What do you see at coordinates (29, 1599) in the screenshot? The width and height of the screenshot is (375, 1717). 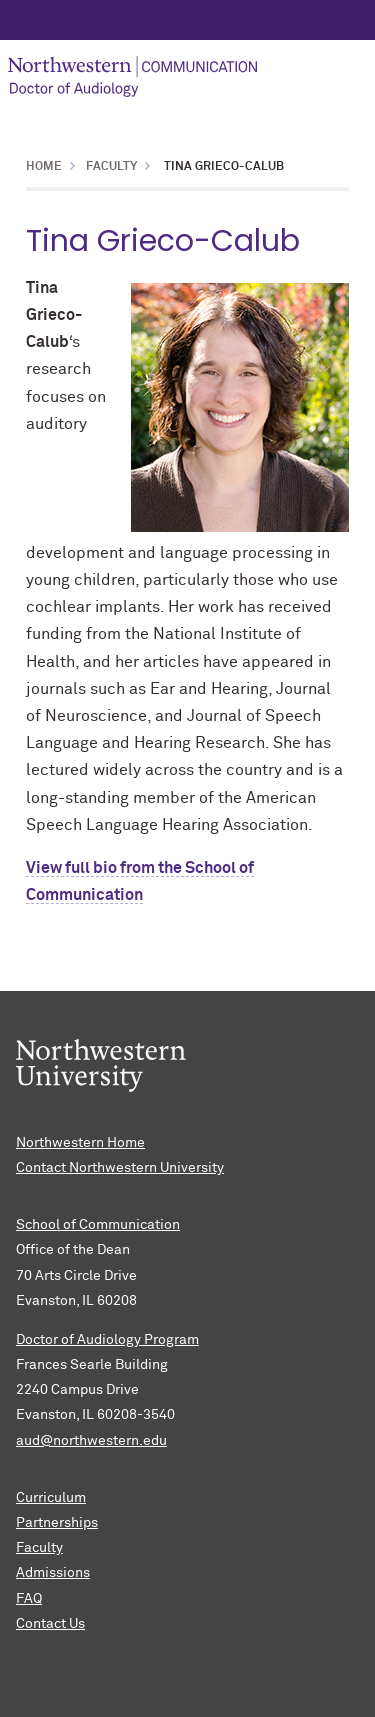 I see `FAQ` at bounding box center [29, 1599].